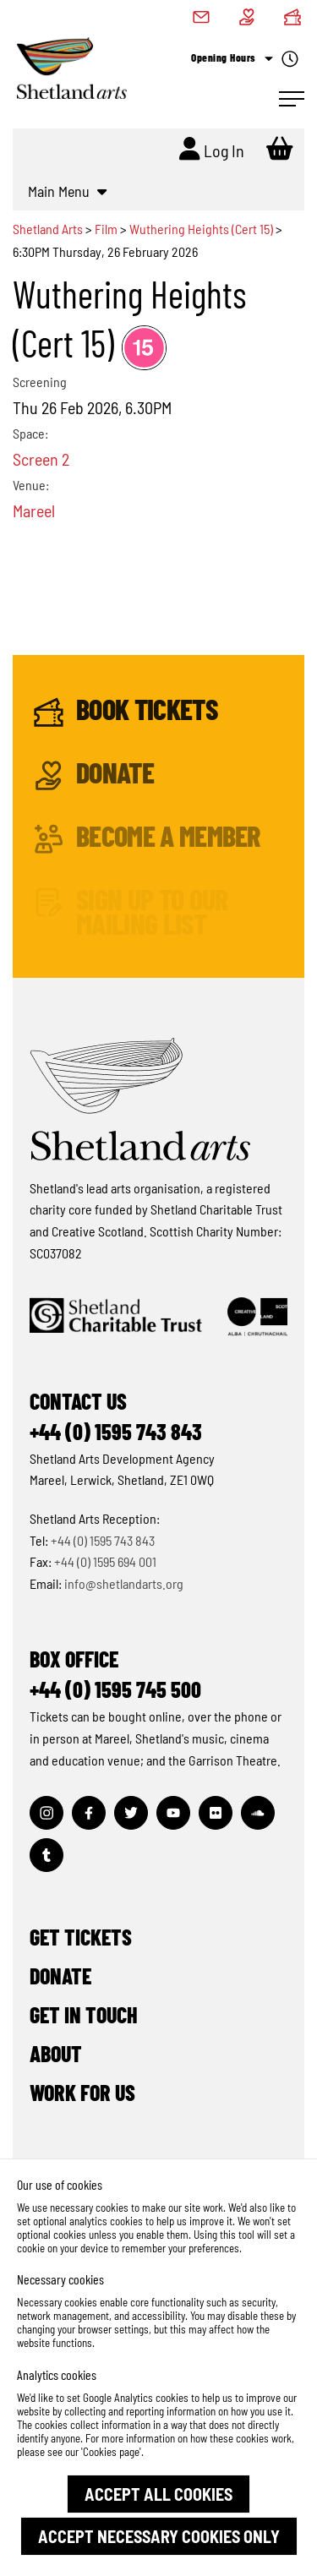 The width and height of the screenshot is (317, 2576). What do you see at coordinates (291, 99) in the screenshot?
I see `[Open Navigation]` at bounding box center [291, 99].